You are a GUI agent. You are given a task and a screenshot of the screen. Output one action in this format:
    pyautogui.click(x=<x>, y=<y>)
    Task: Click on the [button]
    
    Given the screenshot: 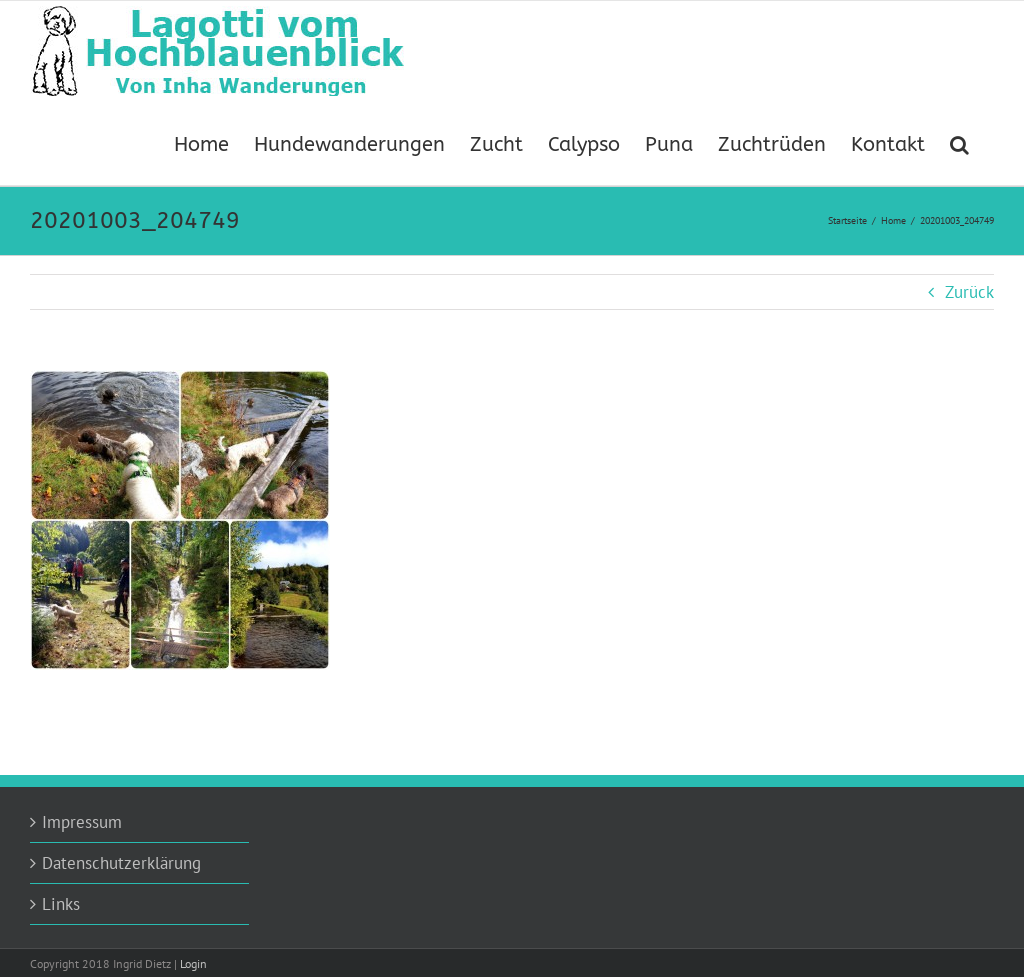 What is the action you would take?
    pyautogui.click(x=959, y=143)
    